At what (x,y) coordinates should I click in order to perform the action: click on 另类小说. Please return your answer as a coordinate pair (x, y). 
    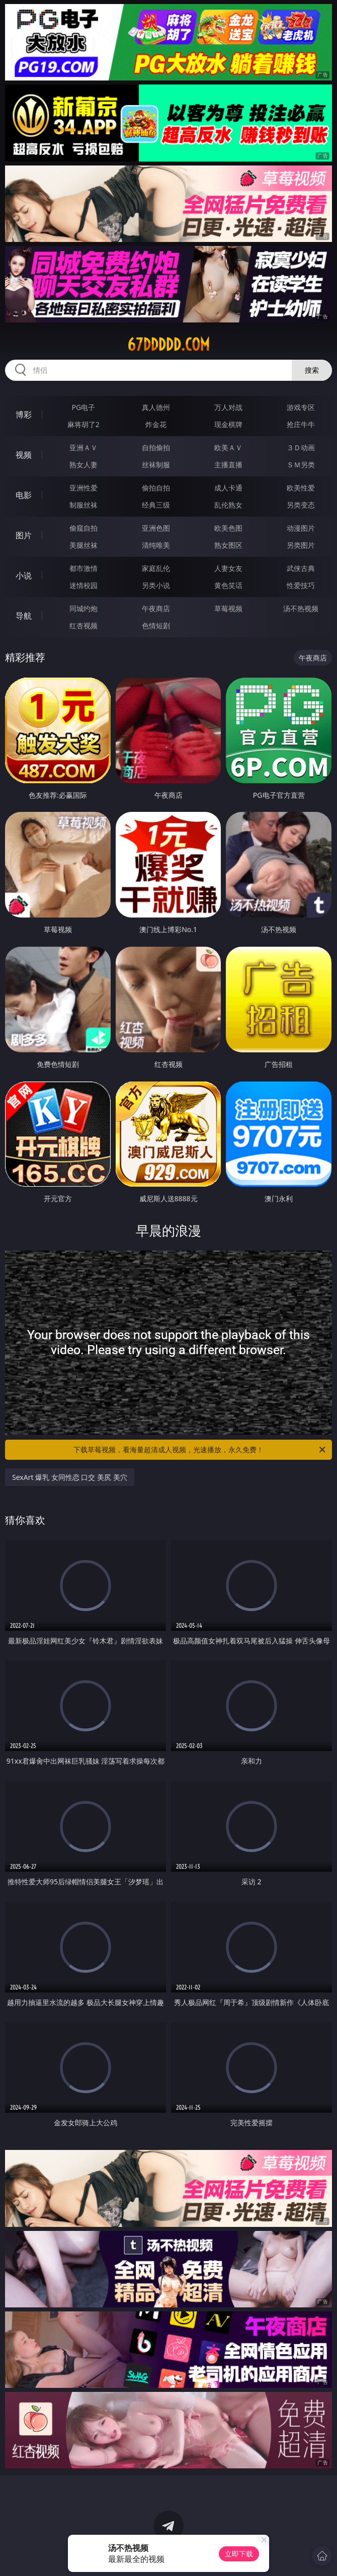
    Looking at the image, I should click on (156, 585).